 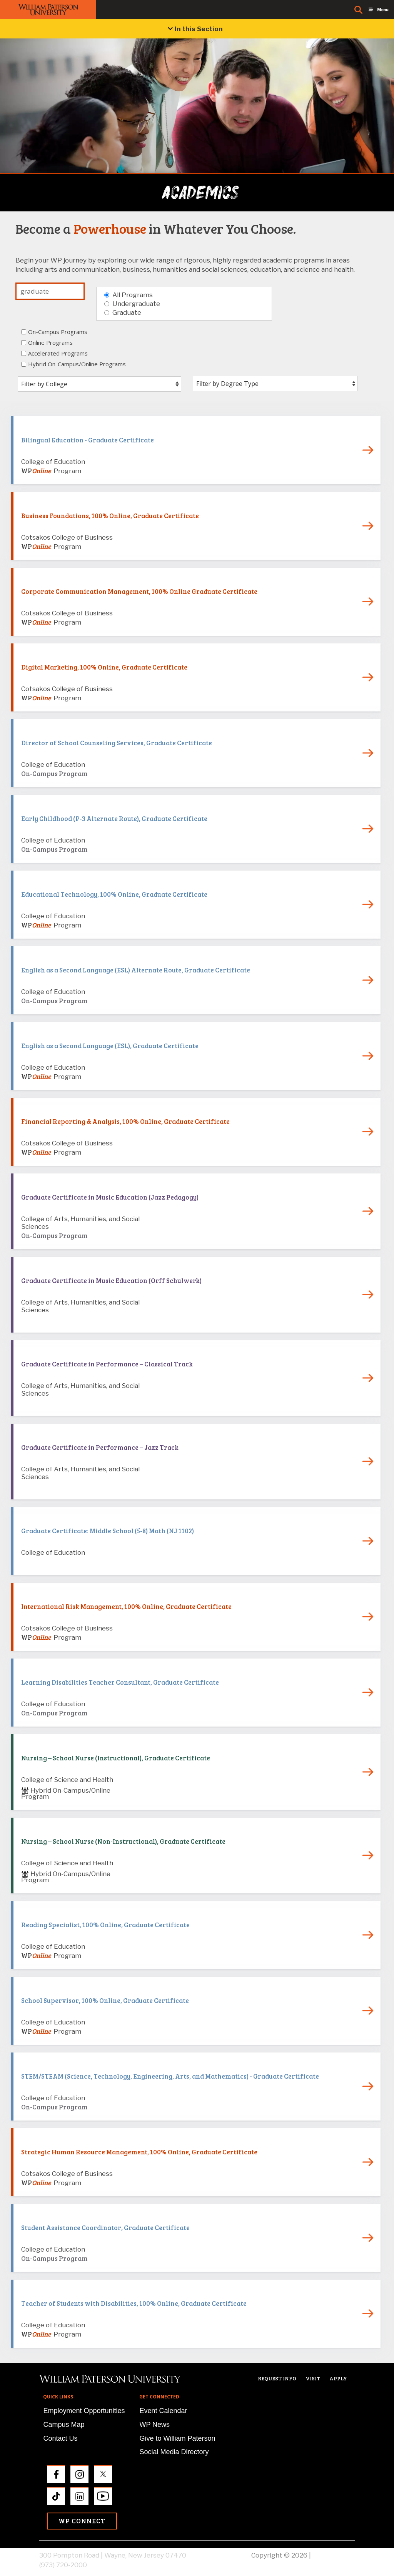 I want to click on STEM/STEAM (Science, Technology, Engineering, Arts, and Mathematics) - Graduate Certificate, so click(x=170, y=2076).